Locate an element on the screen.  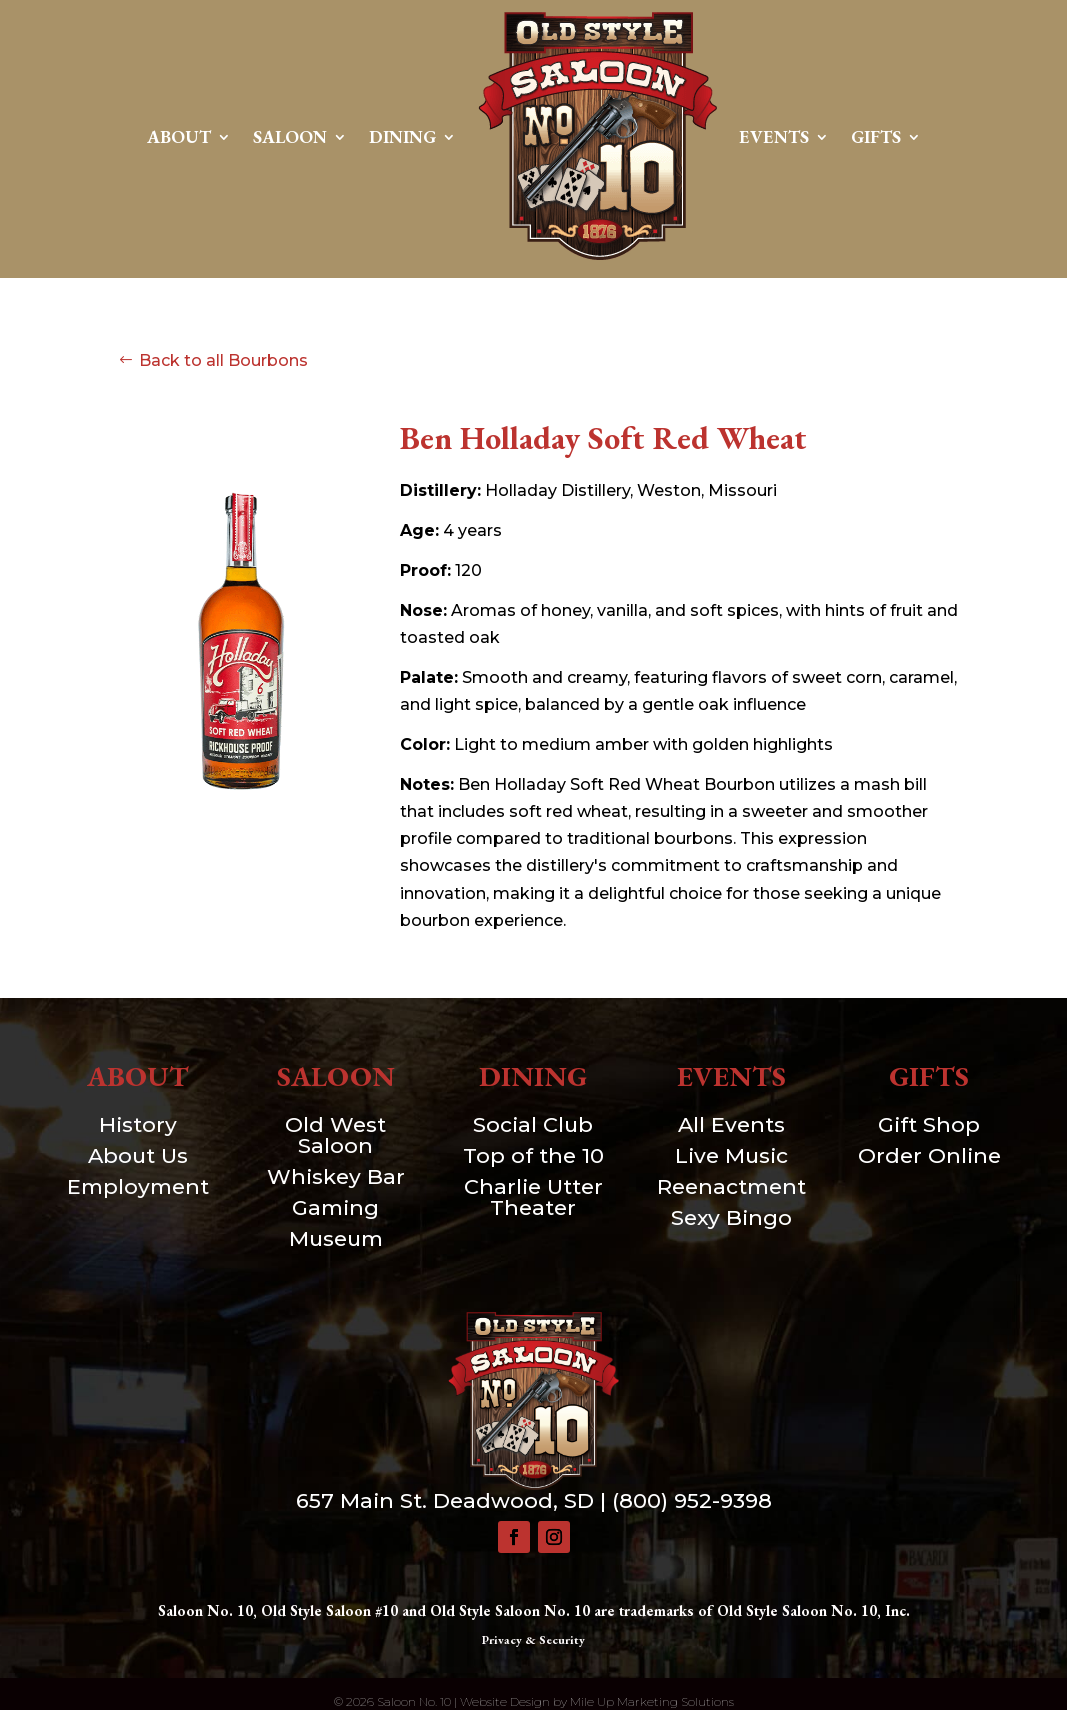
Whiskey Bar is located at coordinates (336, 1176).